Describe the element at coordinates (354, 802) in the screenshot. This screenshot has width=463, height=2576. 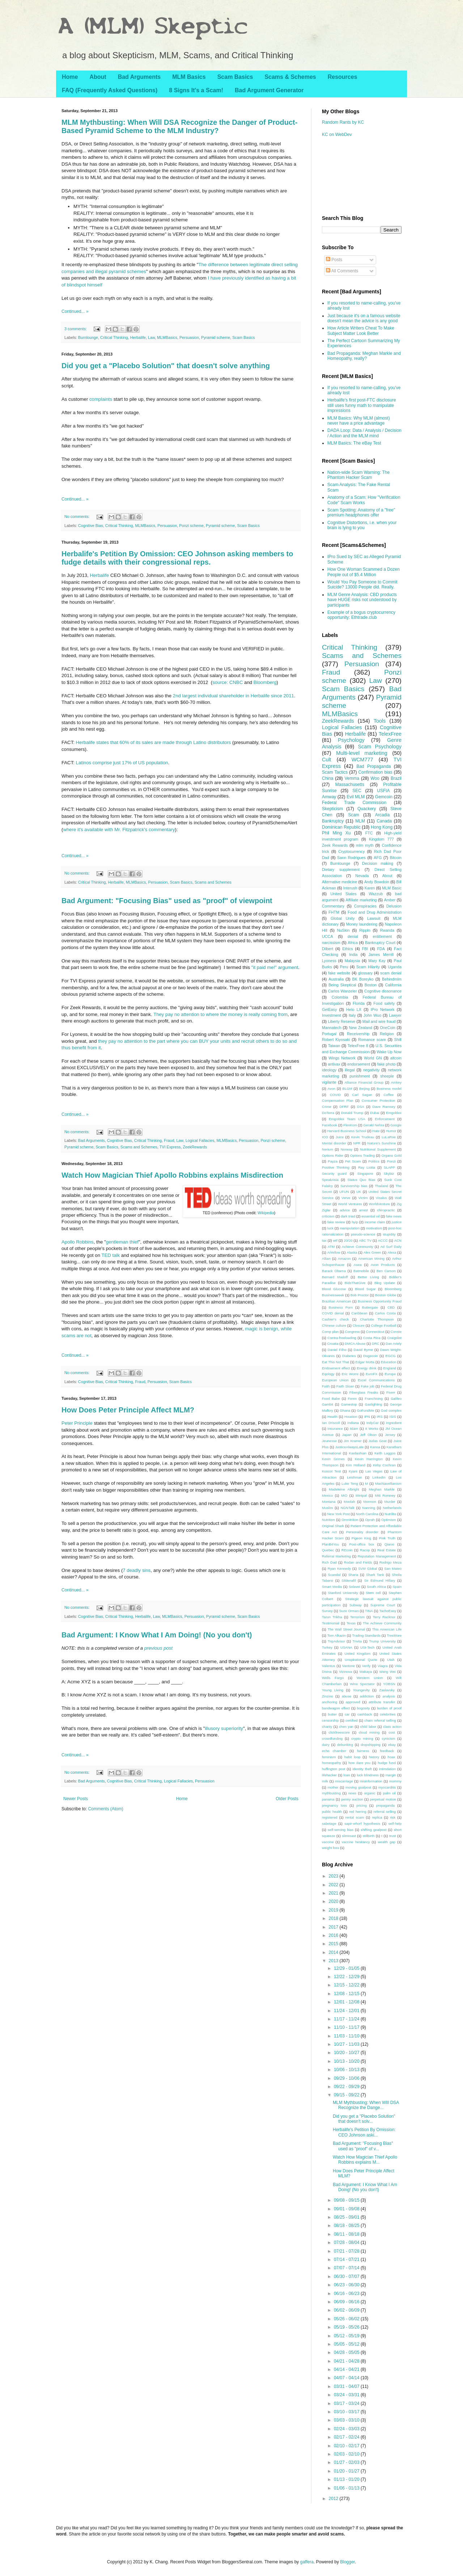
I see `Federal Trade Commission` at that location.